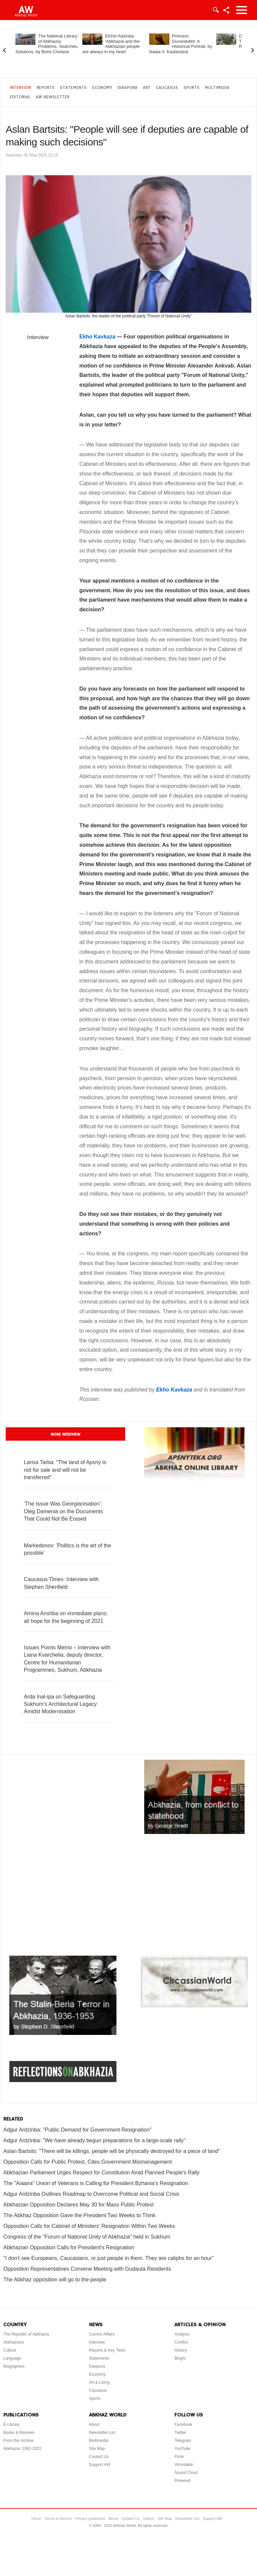 Image resolution: width=257 pixels, height=2576 pixels. What do you see at coordinates (127, 88) in the screenshot?
I see `Diaspora` at bounding box center [127, 88].